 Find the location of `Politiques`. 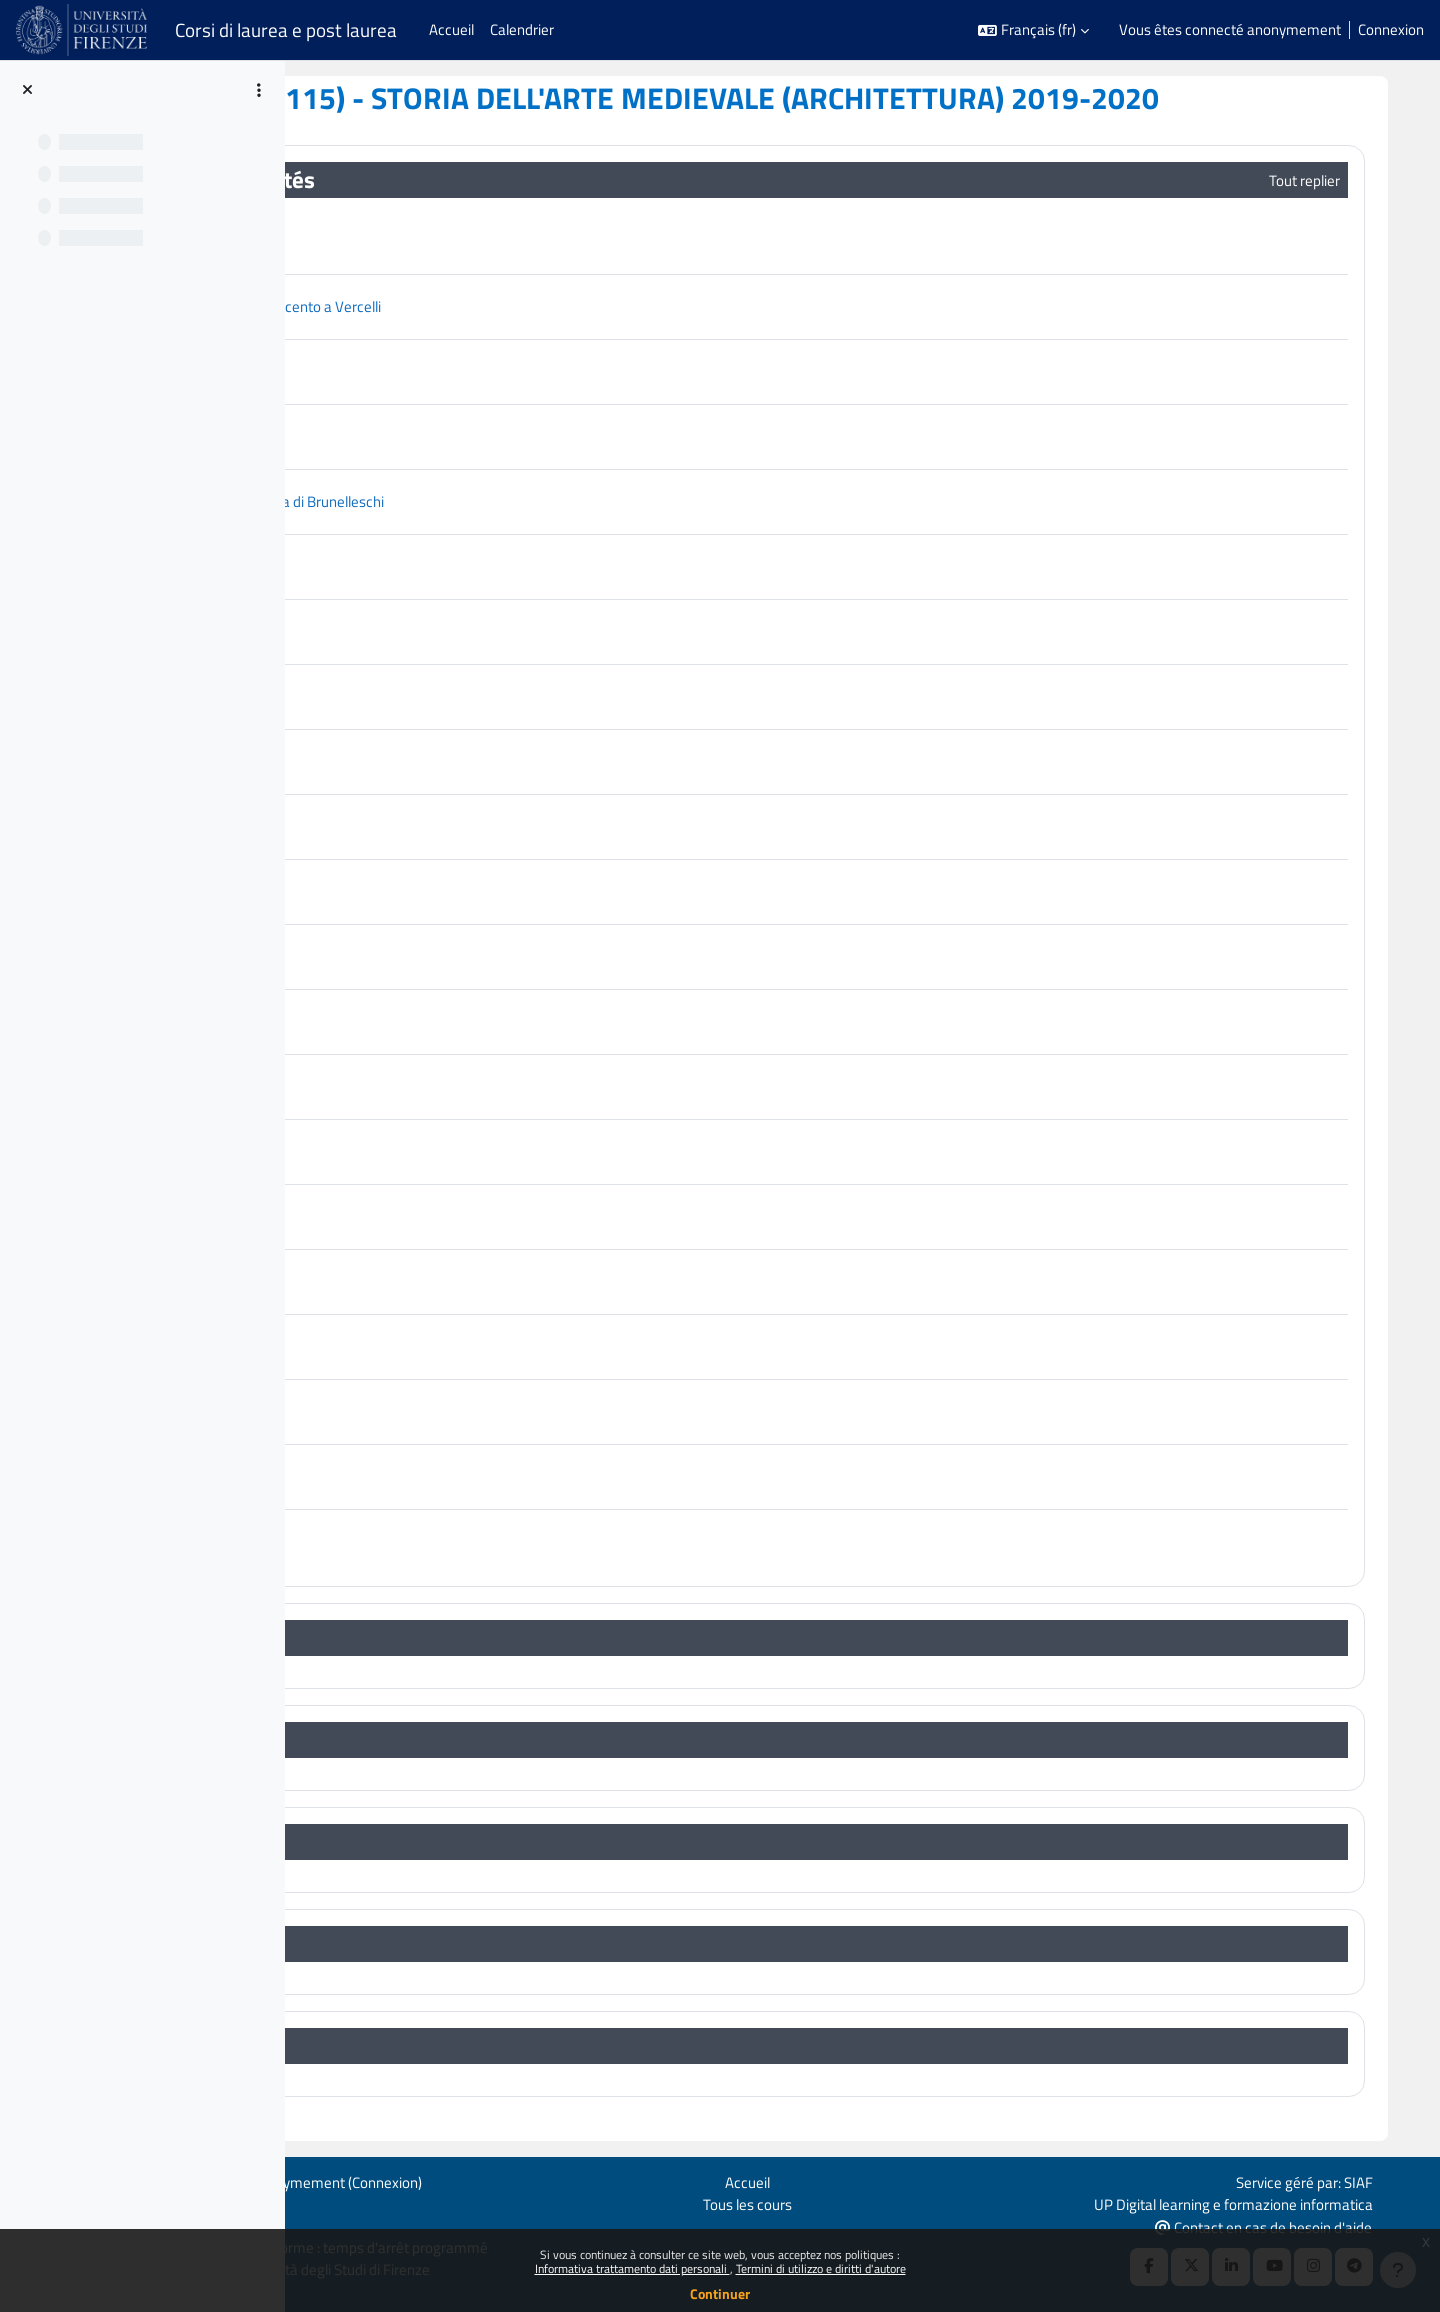

Politiques is located at coordinates (299, 2201).